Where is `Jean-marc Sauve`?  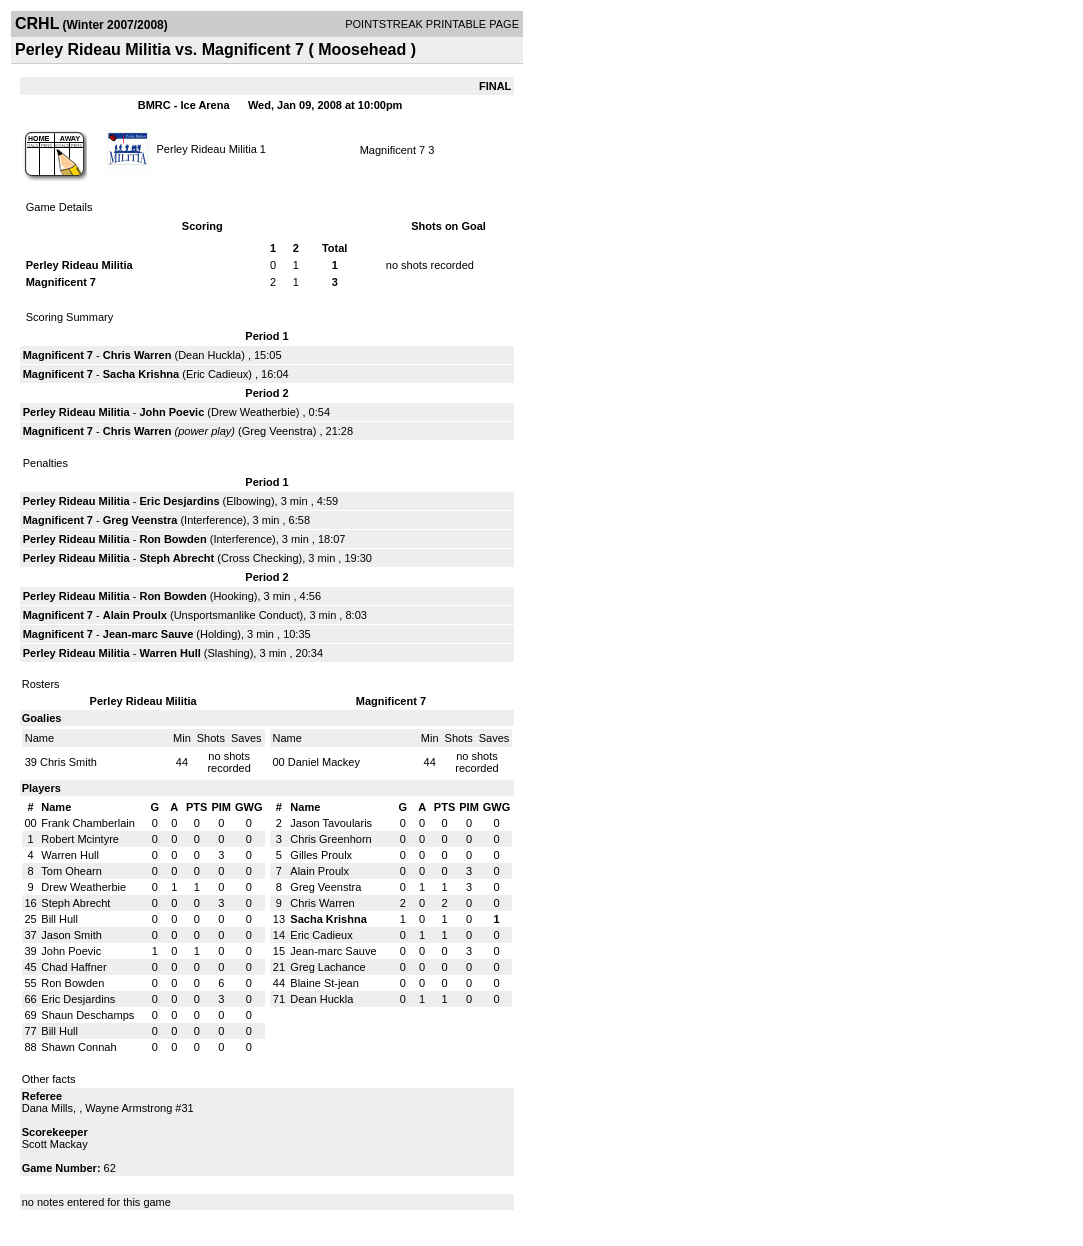
Jean-marc Sauve is located at coordinates (148, 634).